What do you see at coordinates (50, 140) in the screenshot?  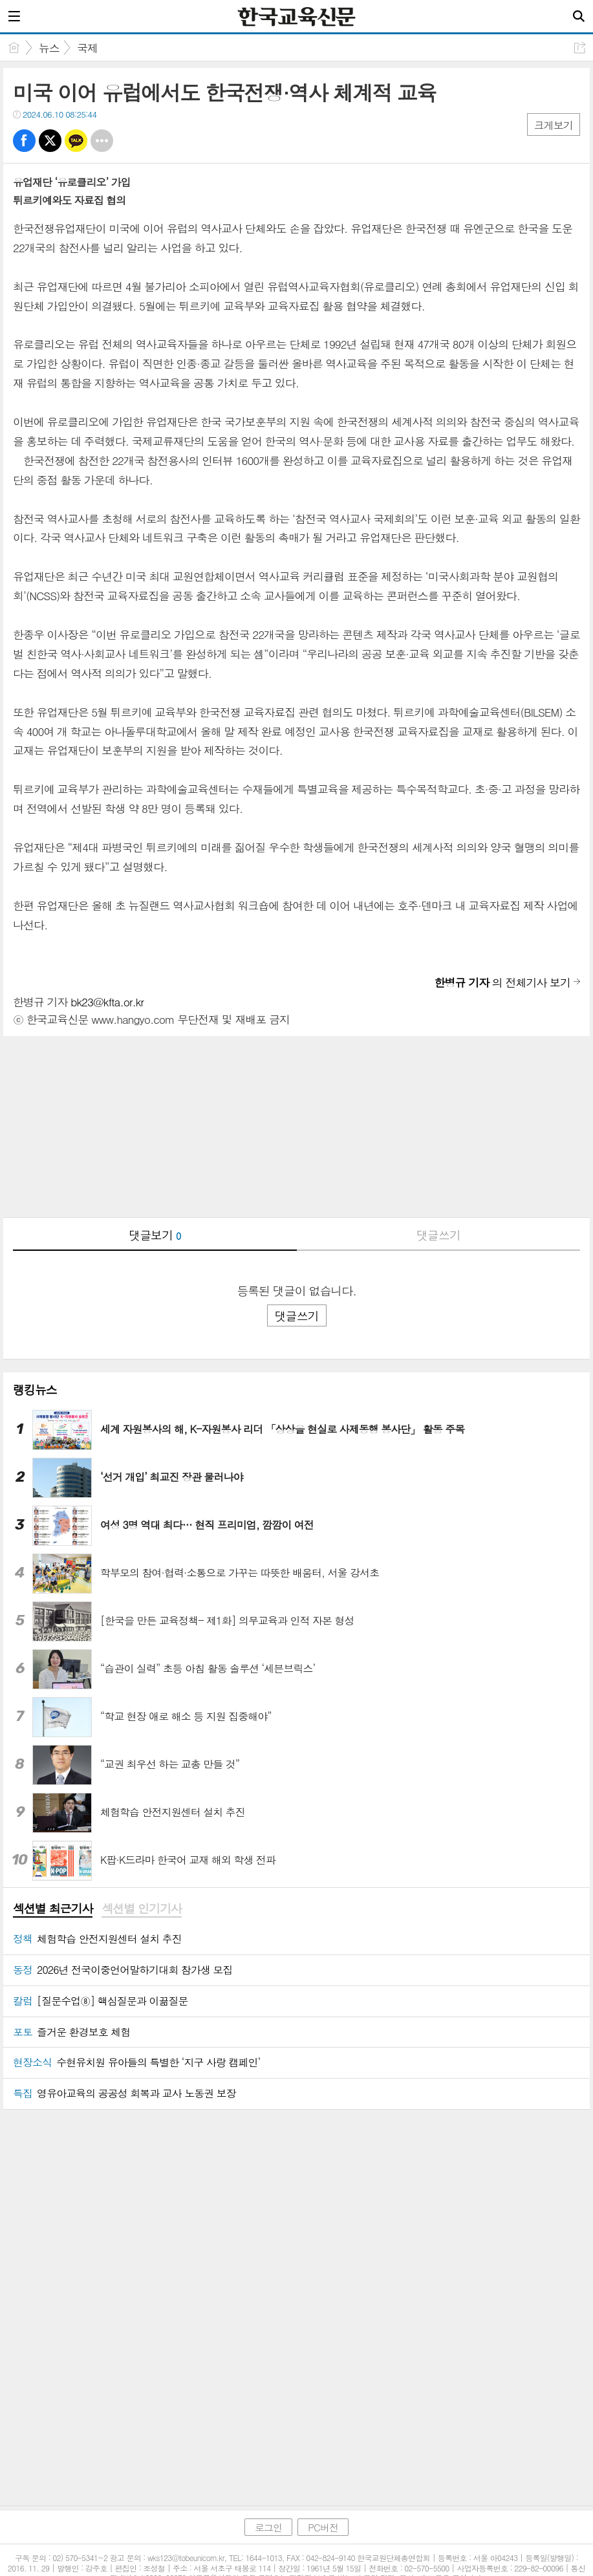 I see `트윗` at bounding box center [50, 140].